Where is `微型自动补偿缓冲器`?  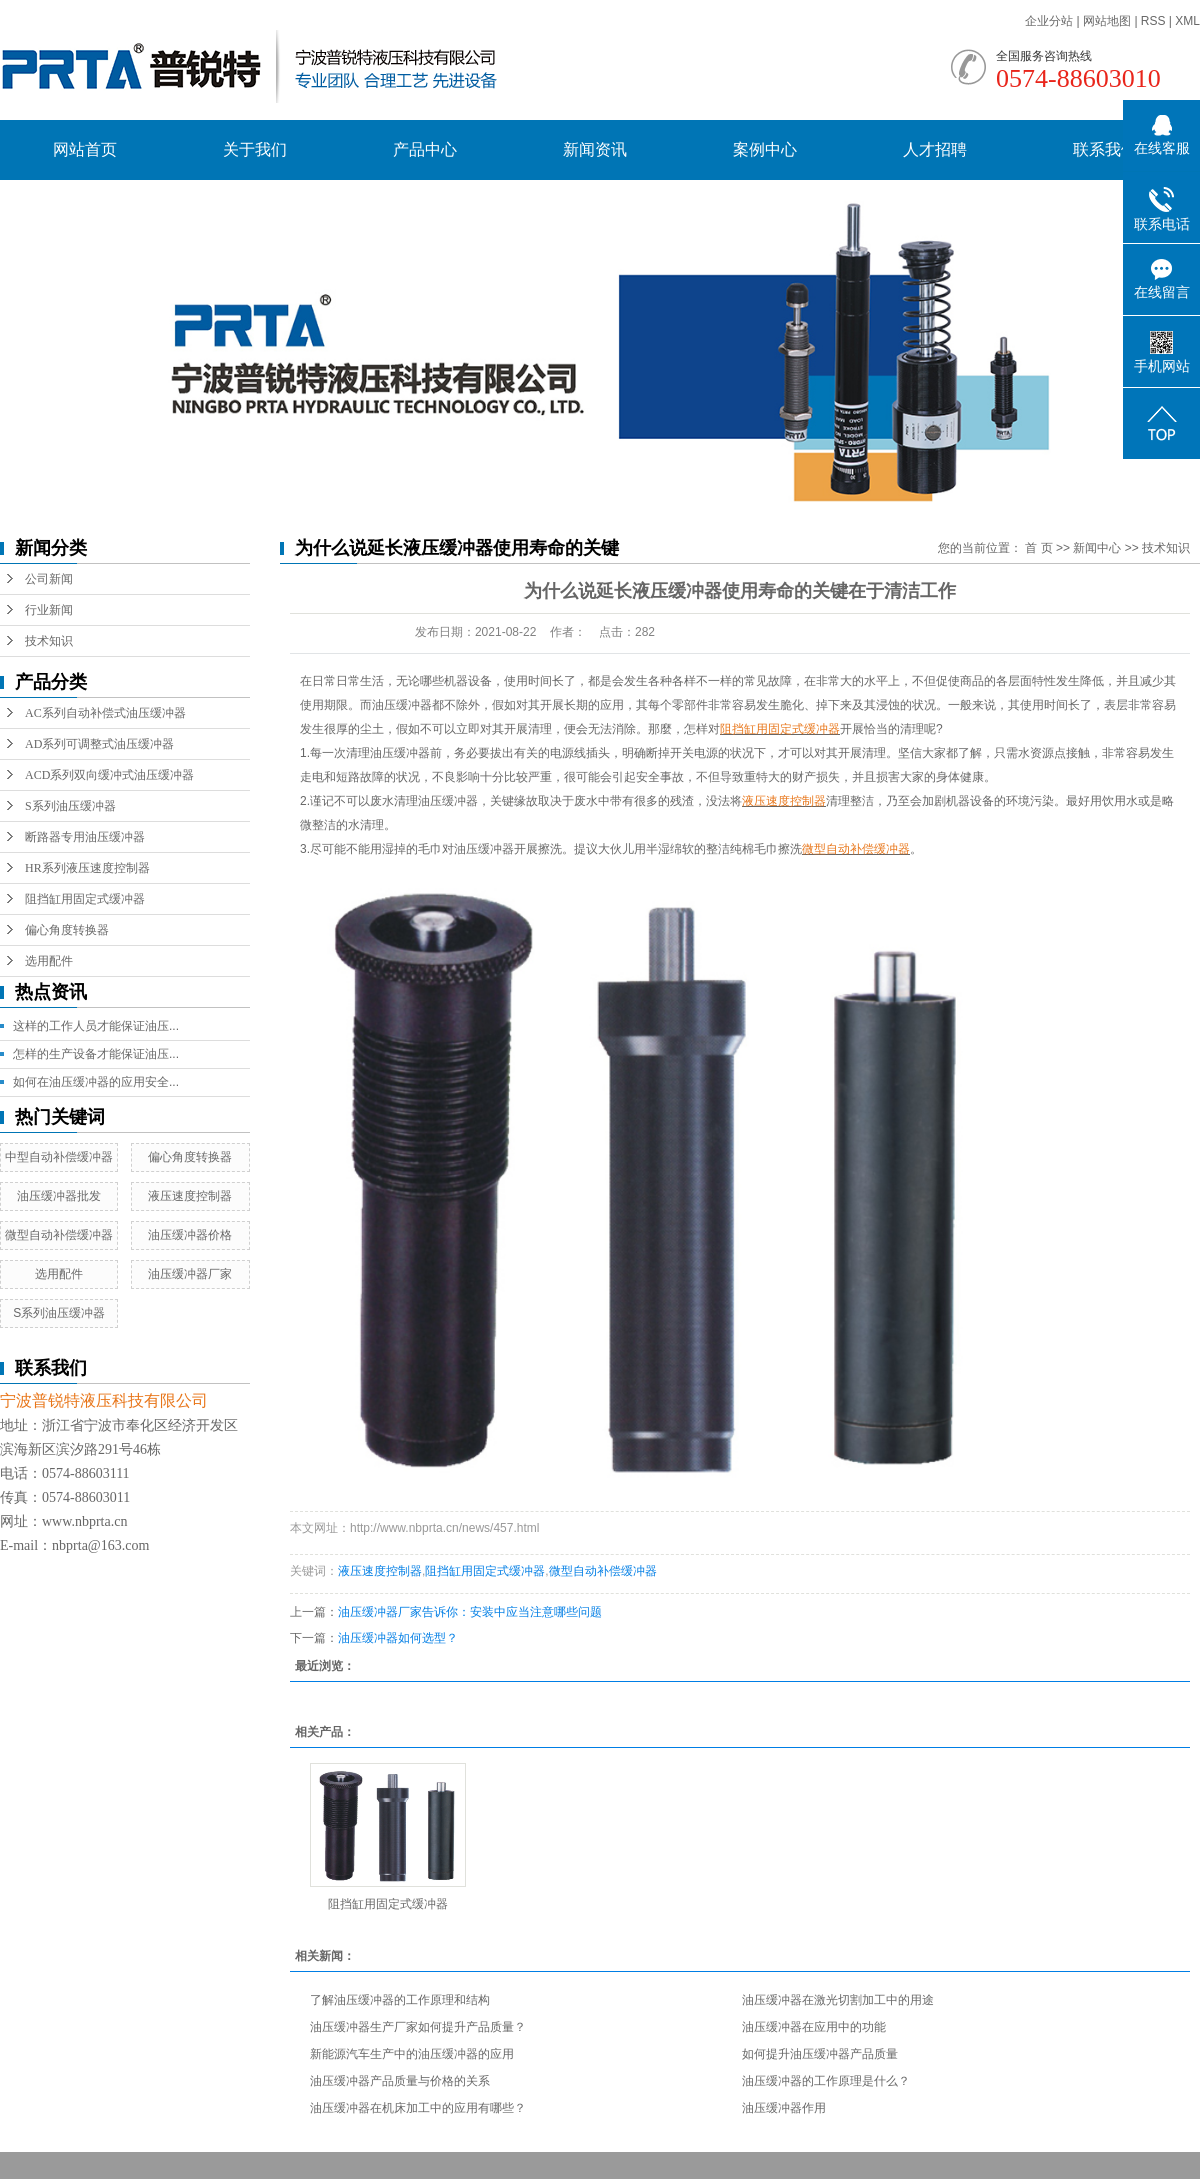 微型自动补偿缓冲器 is located at coordinates (59, 1235).